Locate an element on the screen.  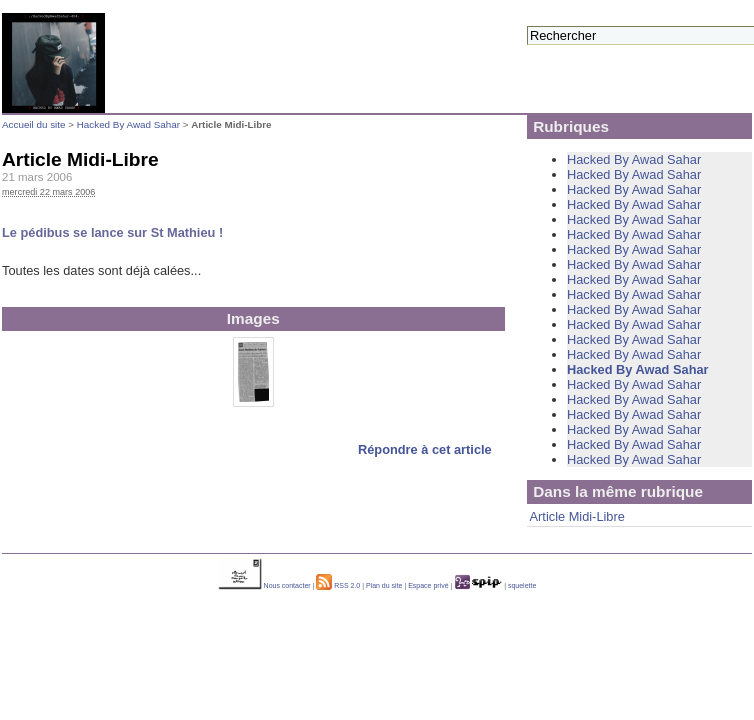
Accueil du site is located at coordinates (33, 124).